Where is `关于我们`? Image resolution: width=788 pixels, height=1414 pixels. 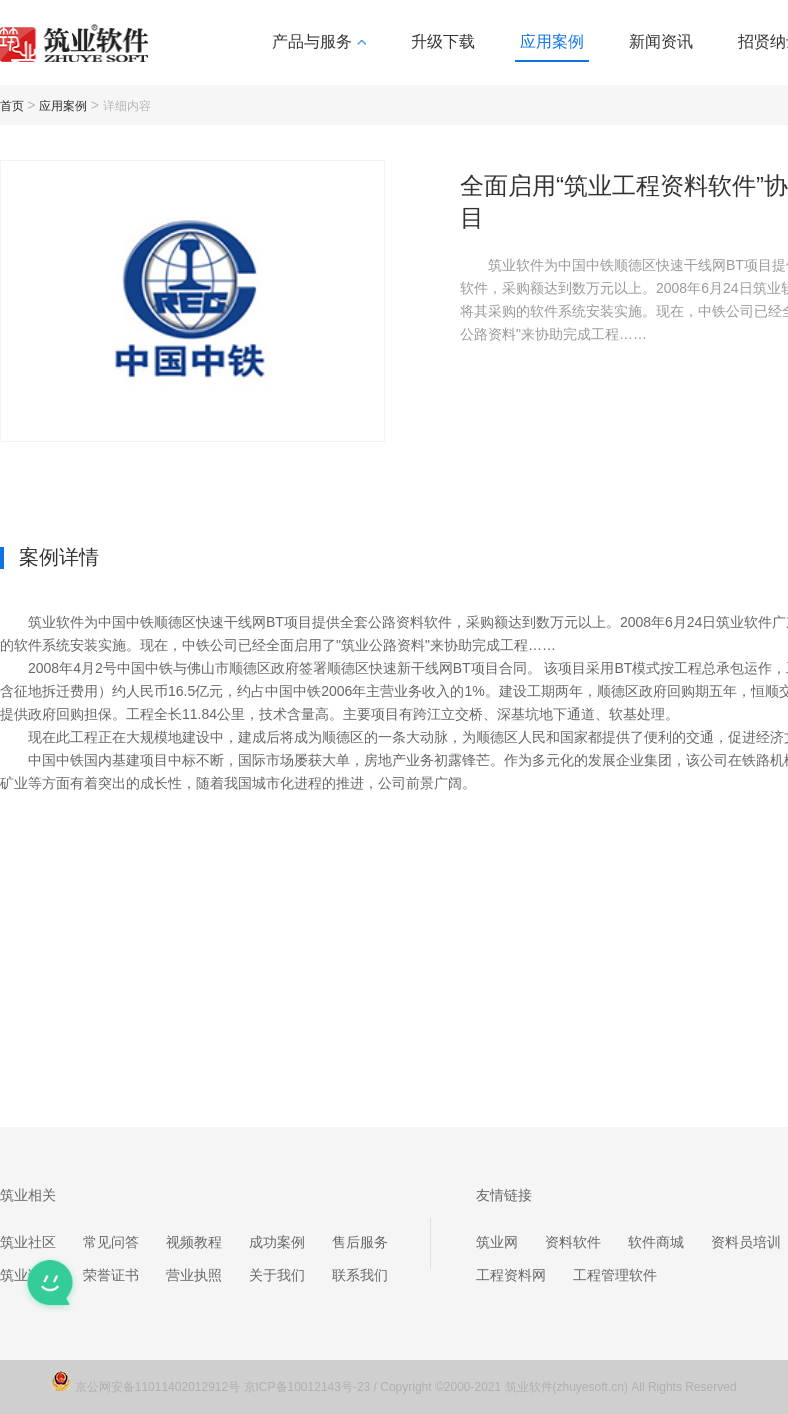
关于我们 is located at coordinates (277, 1275).